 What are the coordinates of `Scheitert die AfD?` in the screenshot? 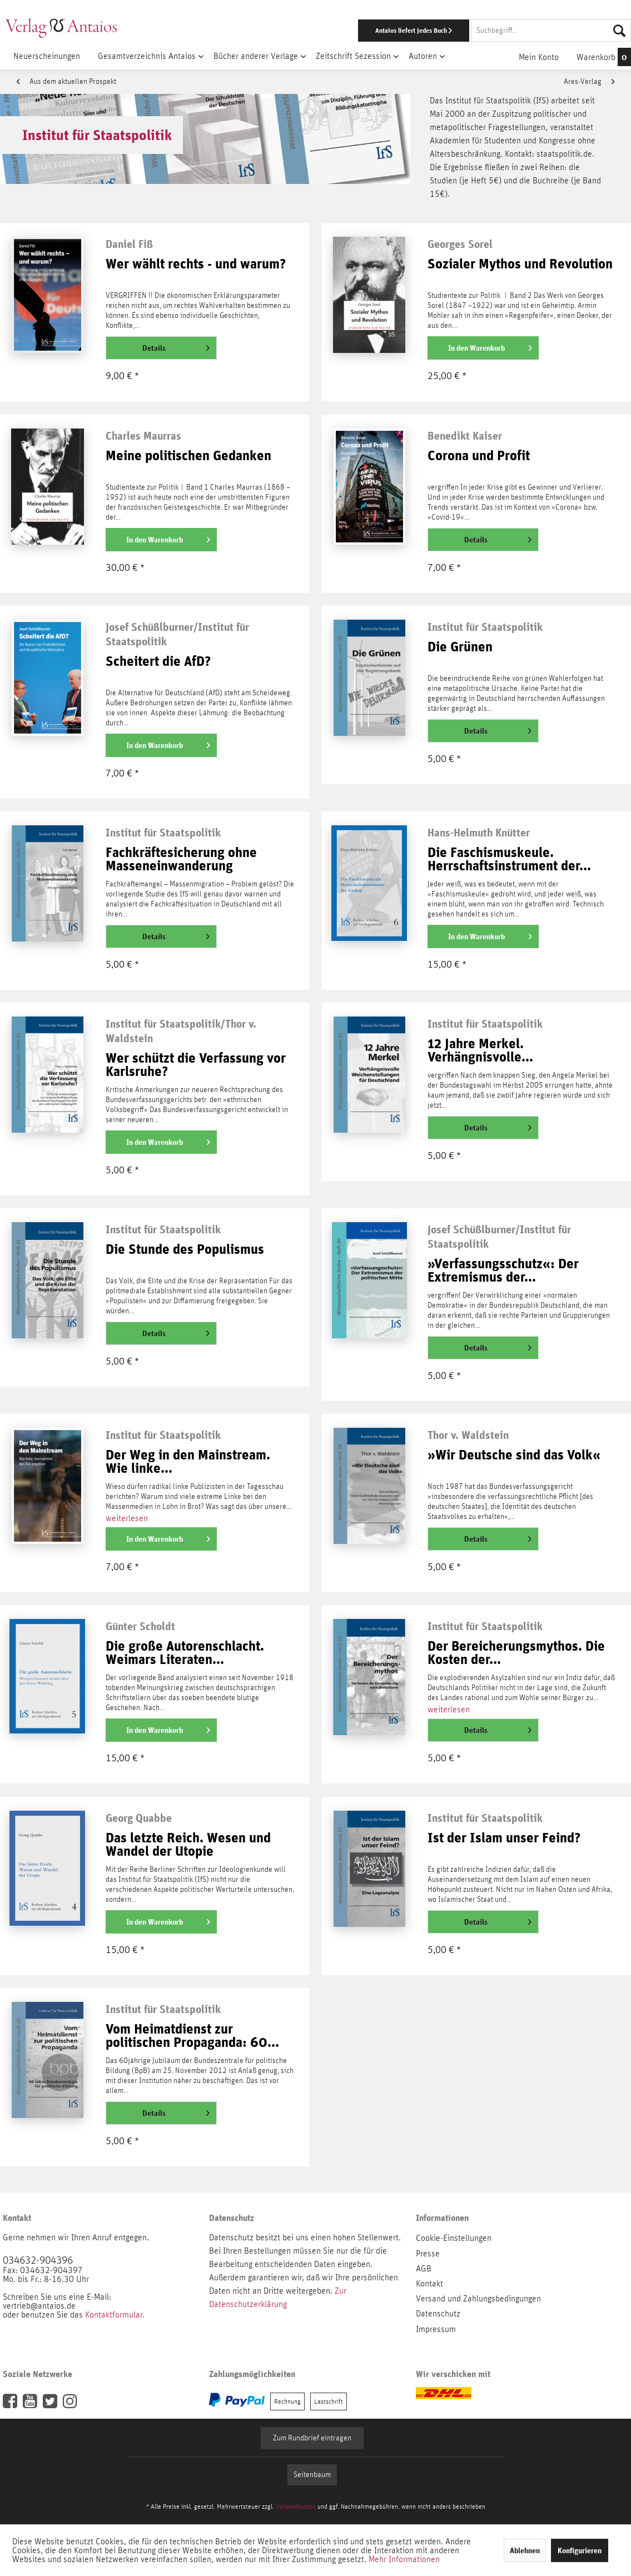 It's located at (158, 661).